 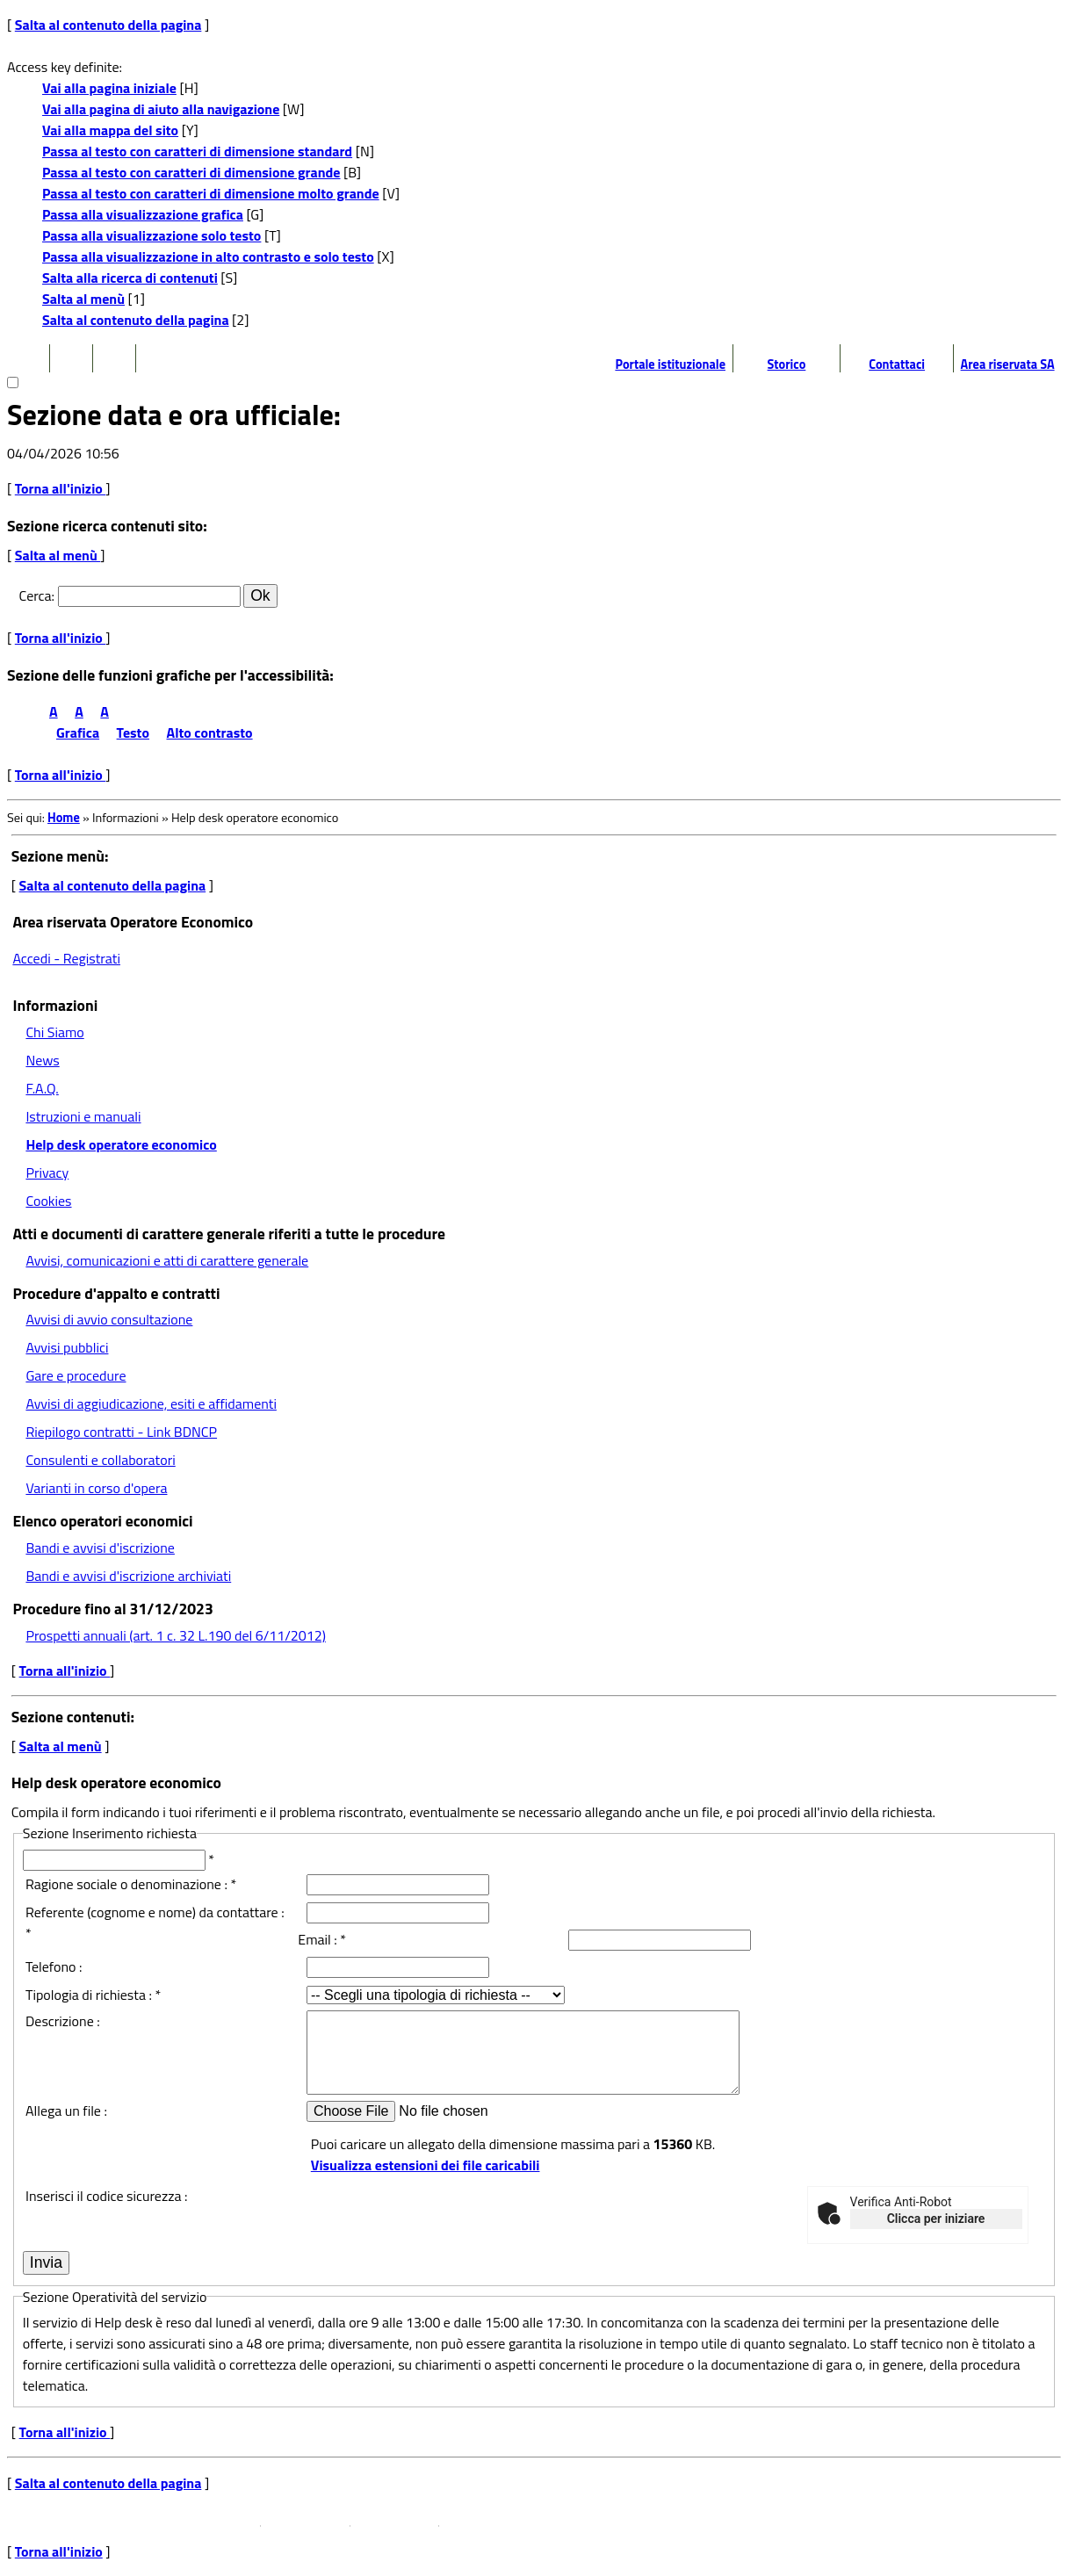 I want to click on Avvisi di avvio consultazione, so click(x=108, y=1319).